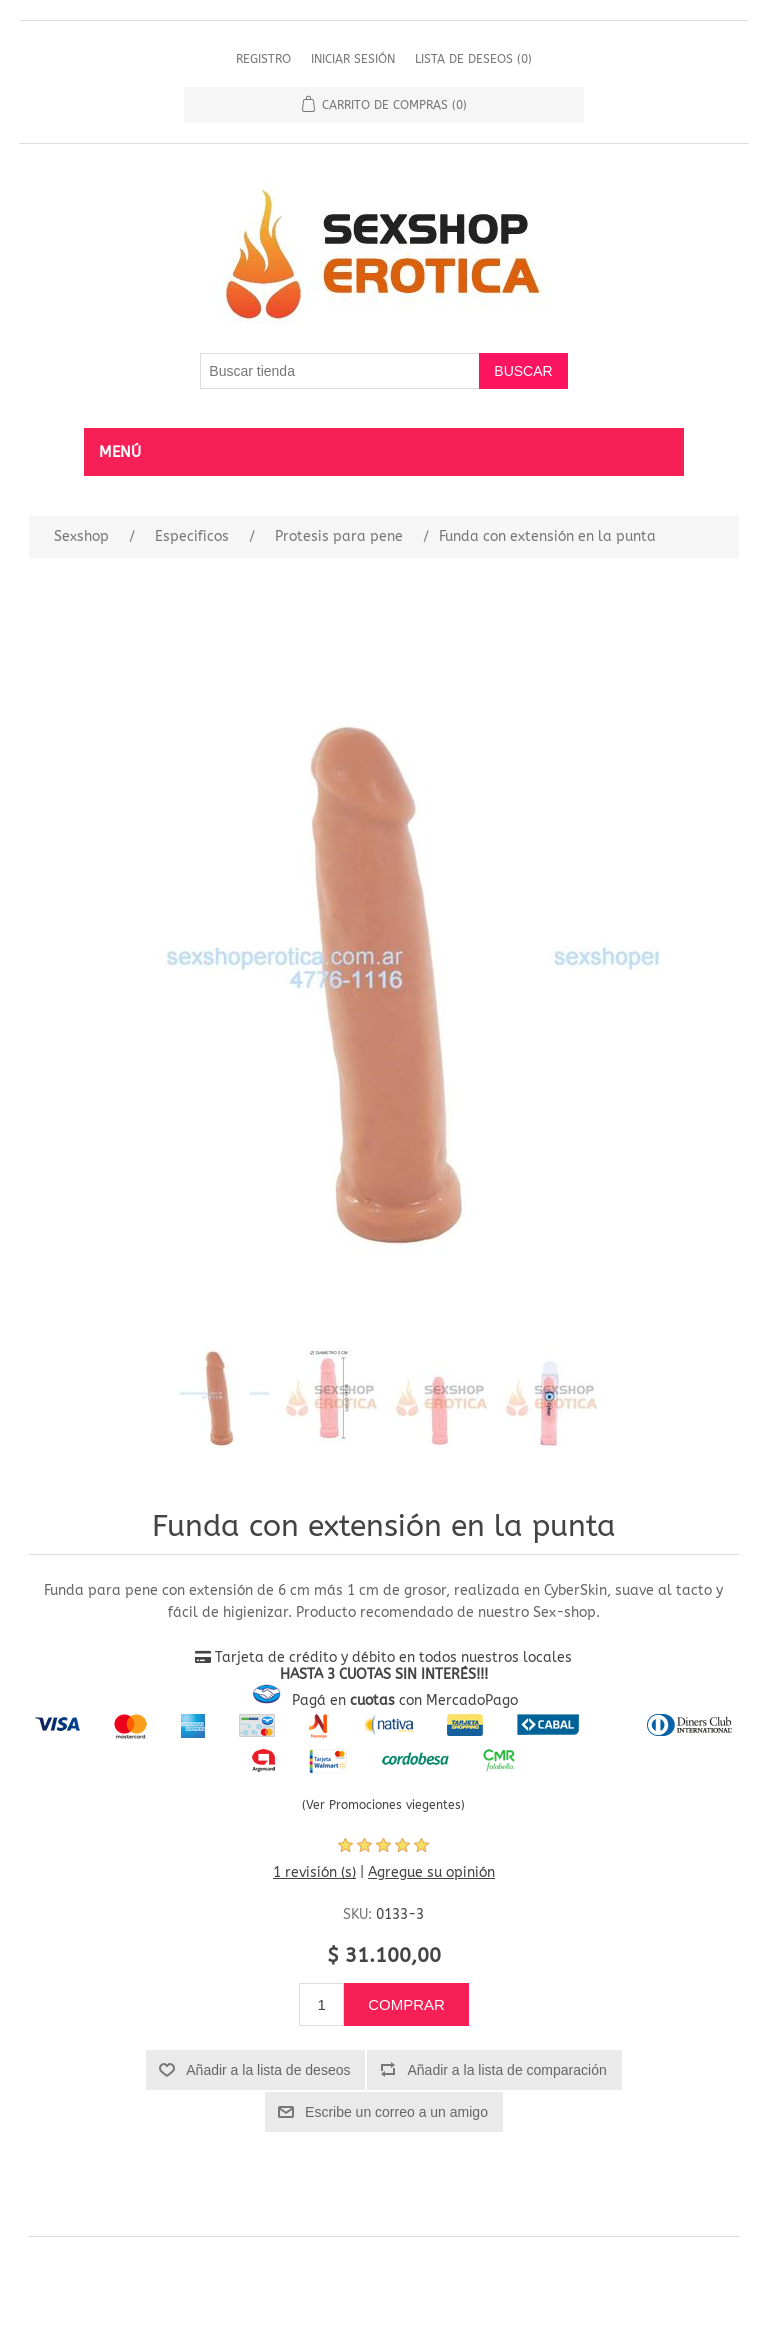  I want to click on Iniciar sesión, so click(353, 59).